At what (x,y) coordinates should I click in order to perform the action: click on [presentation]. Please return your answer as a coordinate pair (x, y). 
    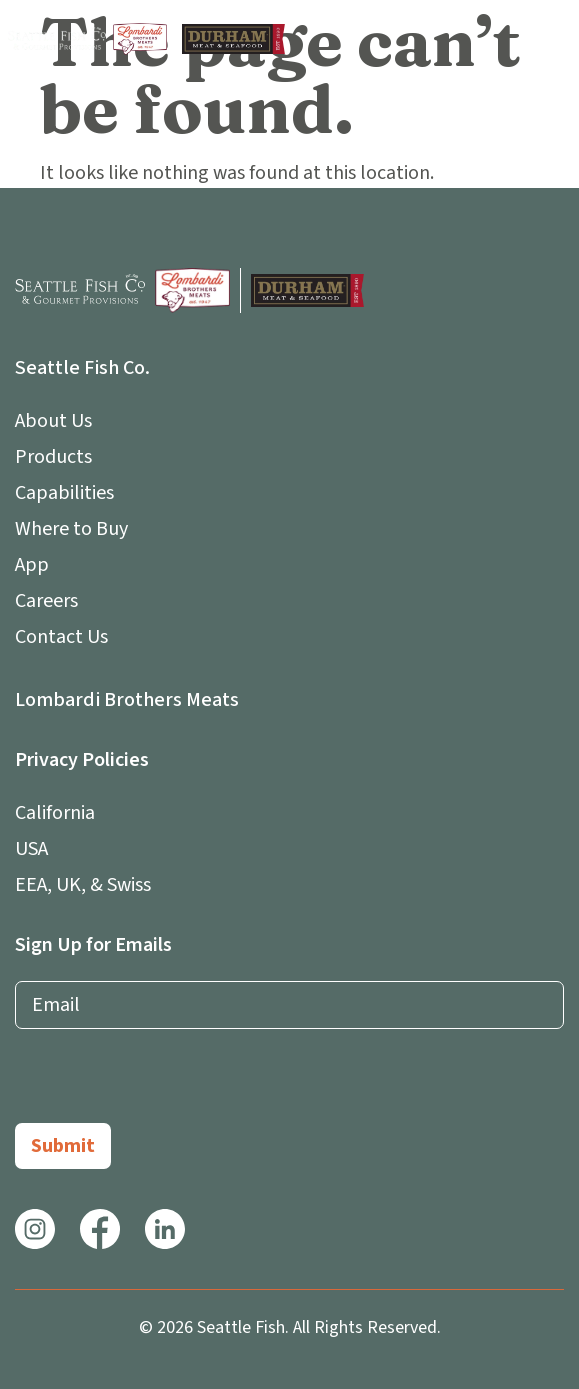
    Looking at the image, I should click on (167, 1084).